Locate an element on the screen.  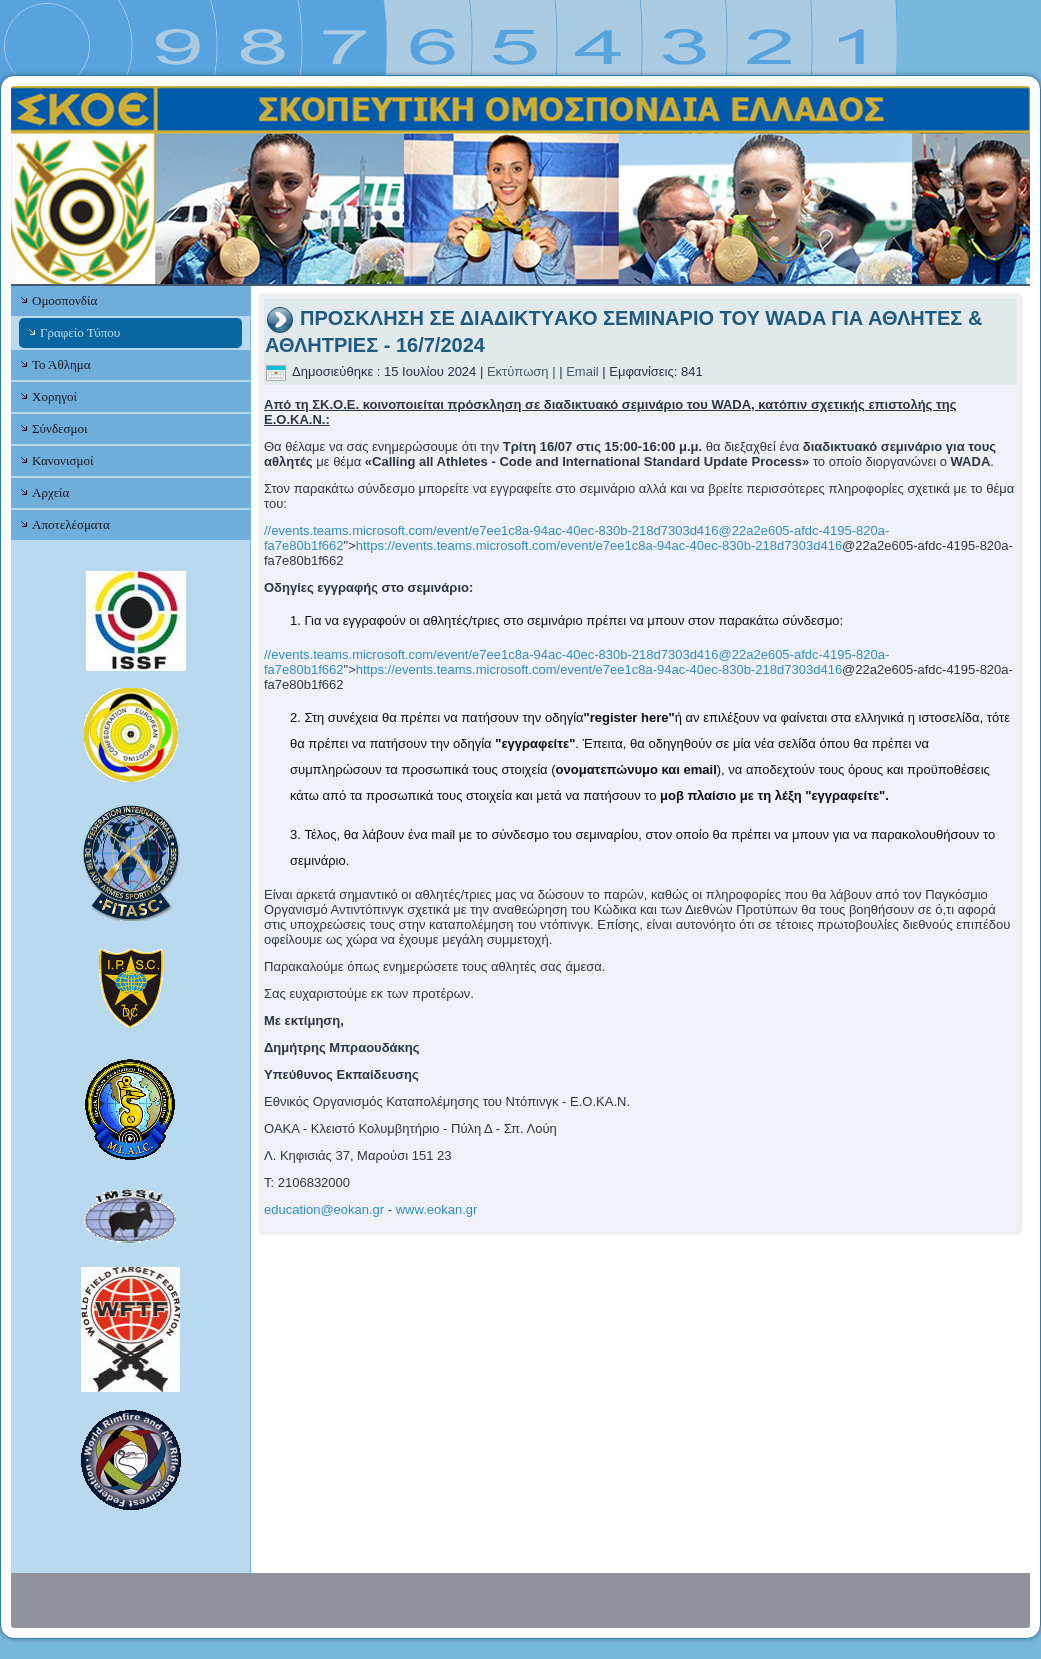
Γραφείο Τύπου is located at coordinates (80, 332).